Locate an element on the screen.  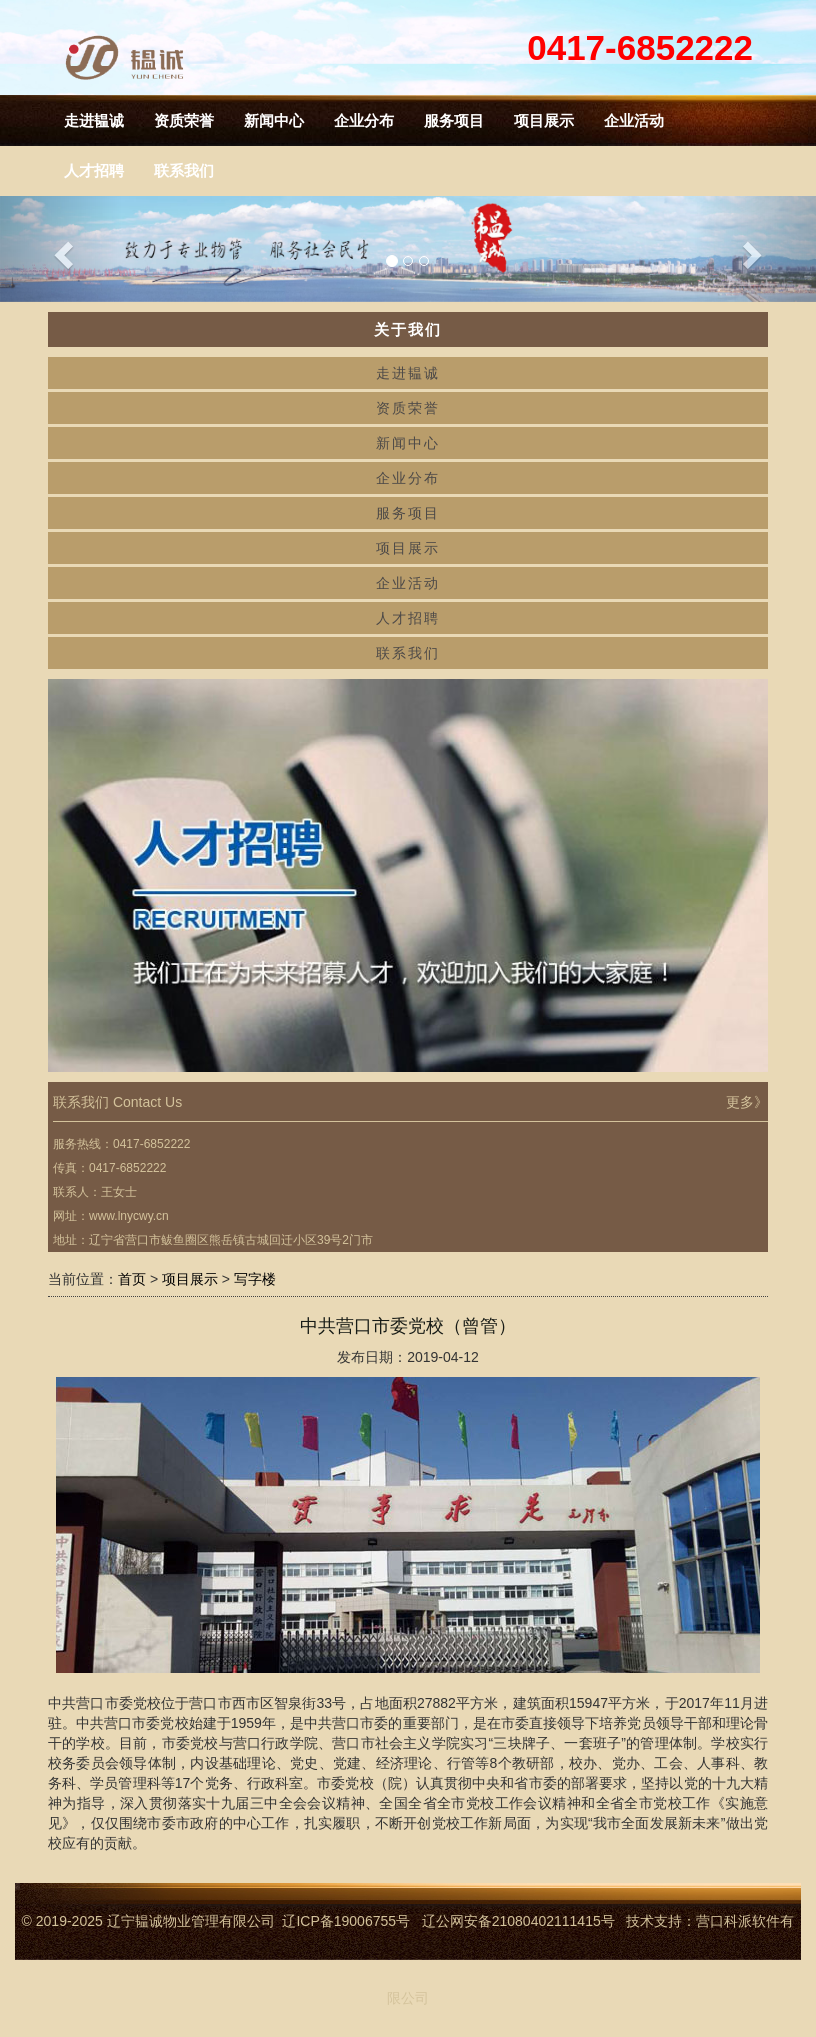
服务项目 is located at coordinates (454, 120).